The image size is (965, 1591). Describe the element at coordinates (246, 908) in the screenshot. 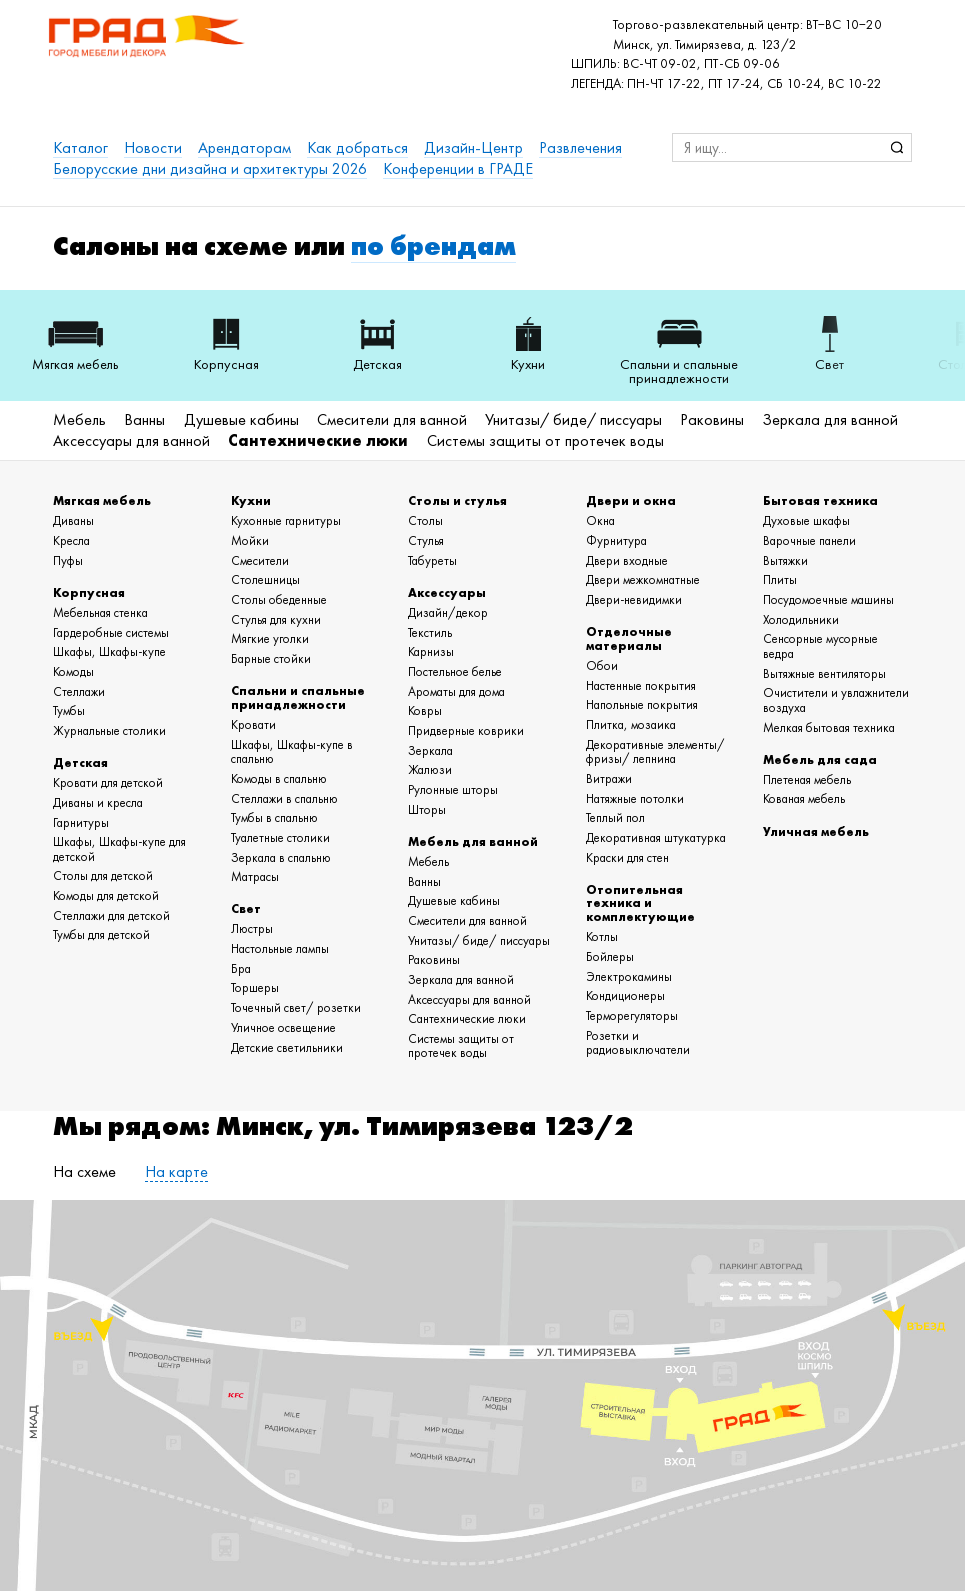

I see `Свет` at that location.